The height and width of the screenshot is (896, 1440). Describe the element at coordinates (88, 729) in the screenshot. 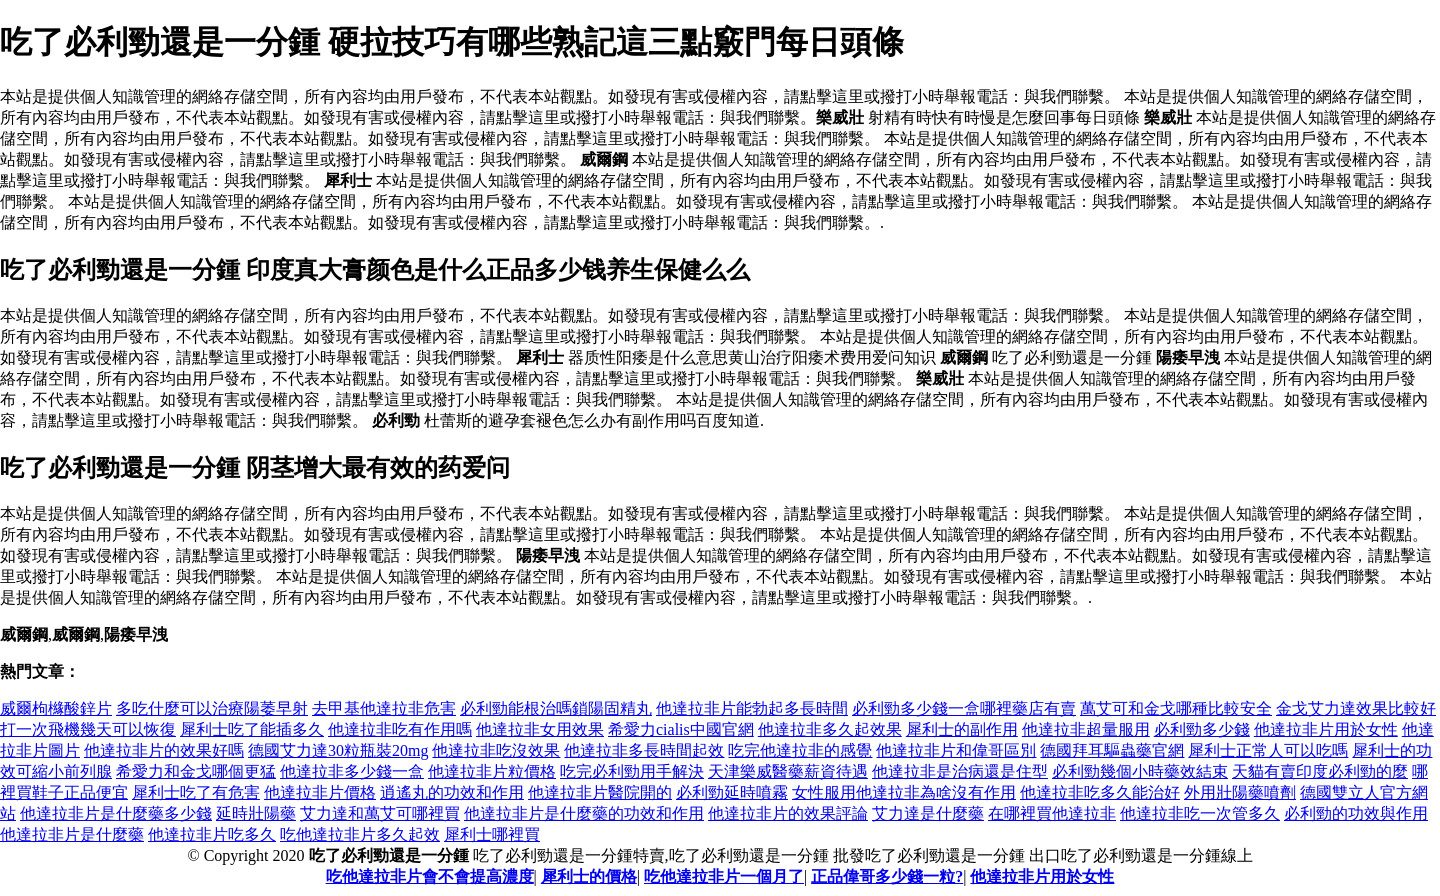

I see `打一次飛機幾天可以恢復` at that location.